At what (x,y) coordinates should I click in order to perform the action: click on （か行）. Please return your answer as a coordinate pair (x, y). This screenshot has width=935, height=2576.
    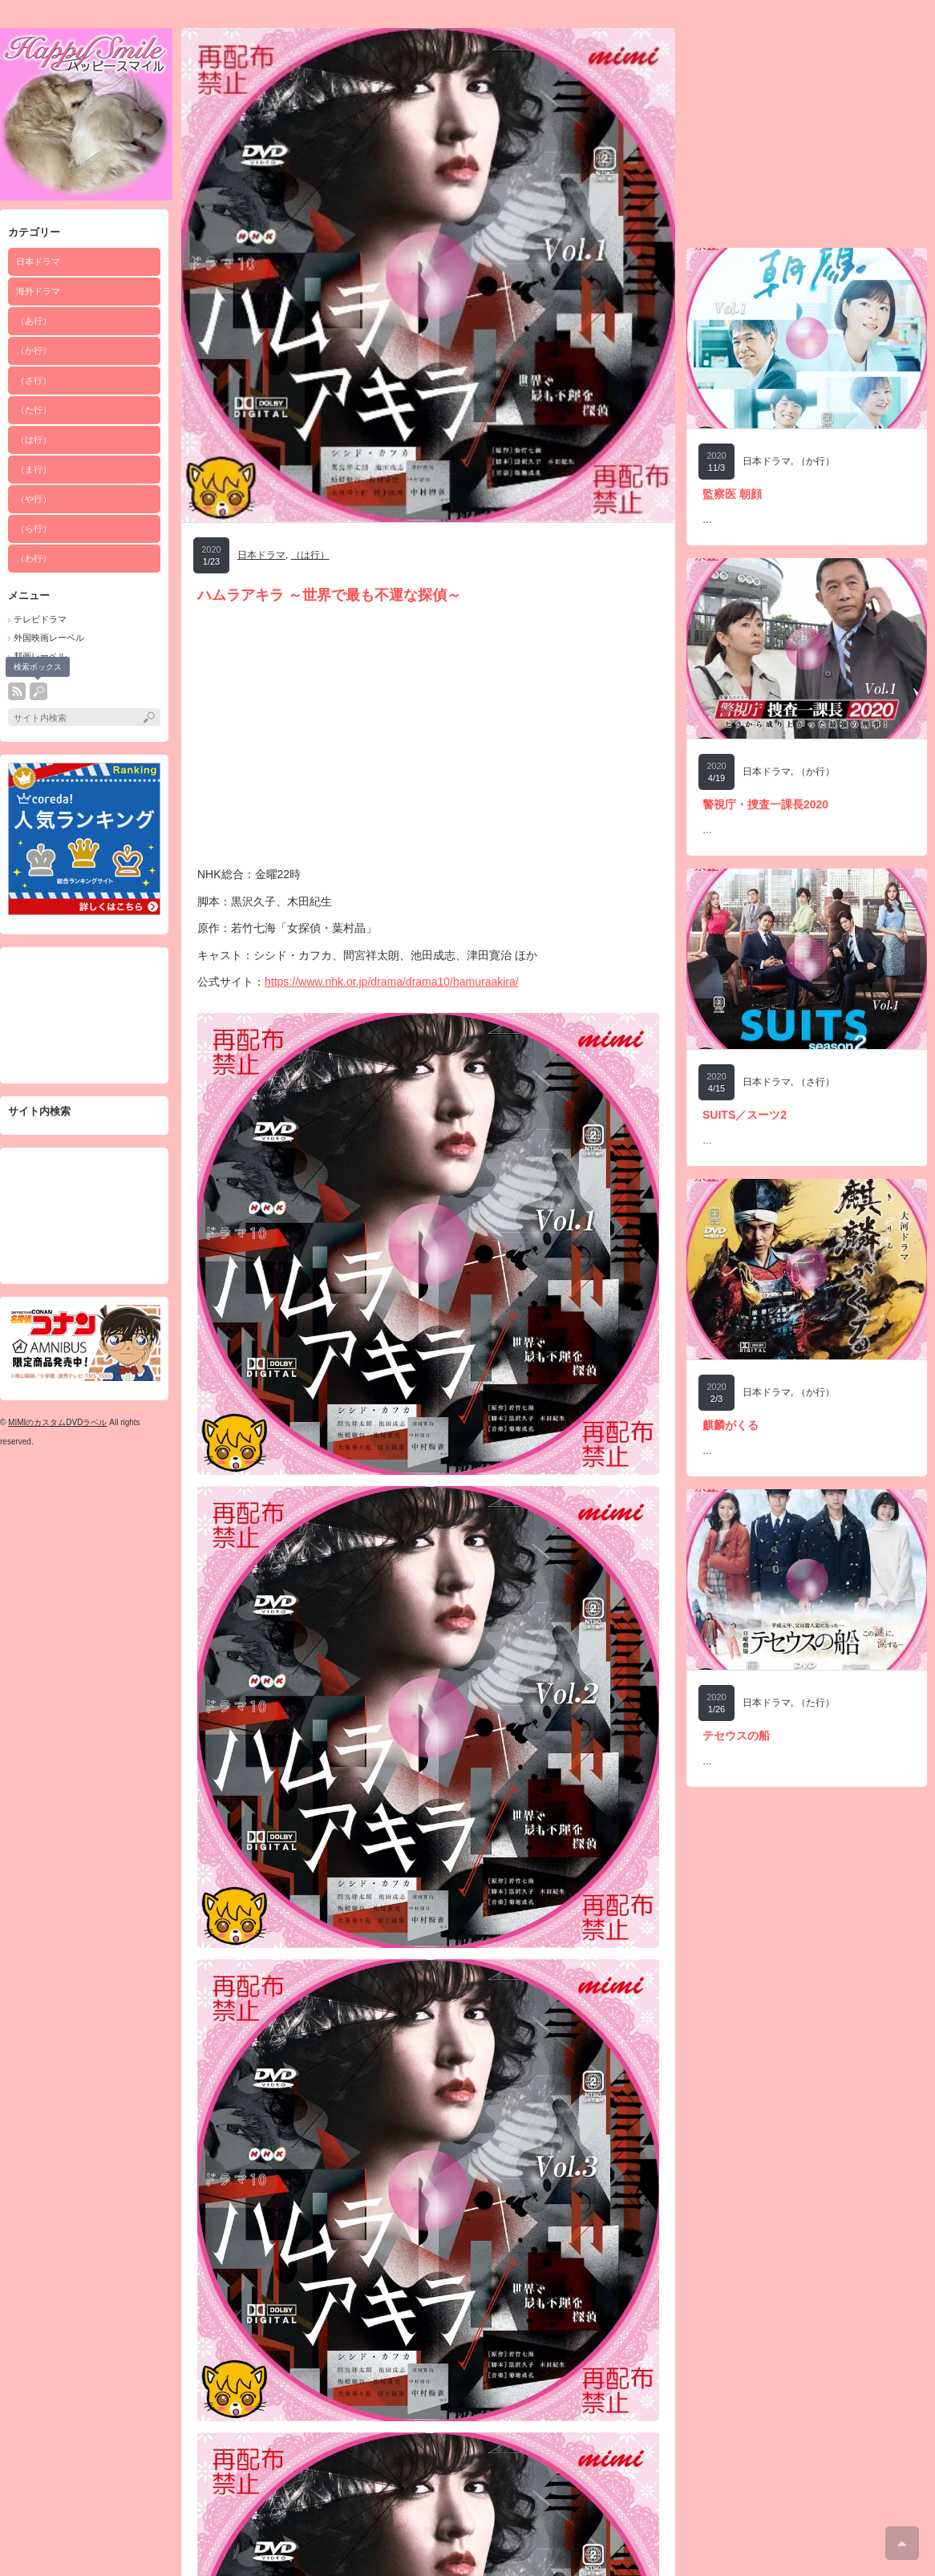
    Looking at the image, I should click on (33, 350).